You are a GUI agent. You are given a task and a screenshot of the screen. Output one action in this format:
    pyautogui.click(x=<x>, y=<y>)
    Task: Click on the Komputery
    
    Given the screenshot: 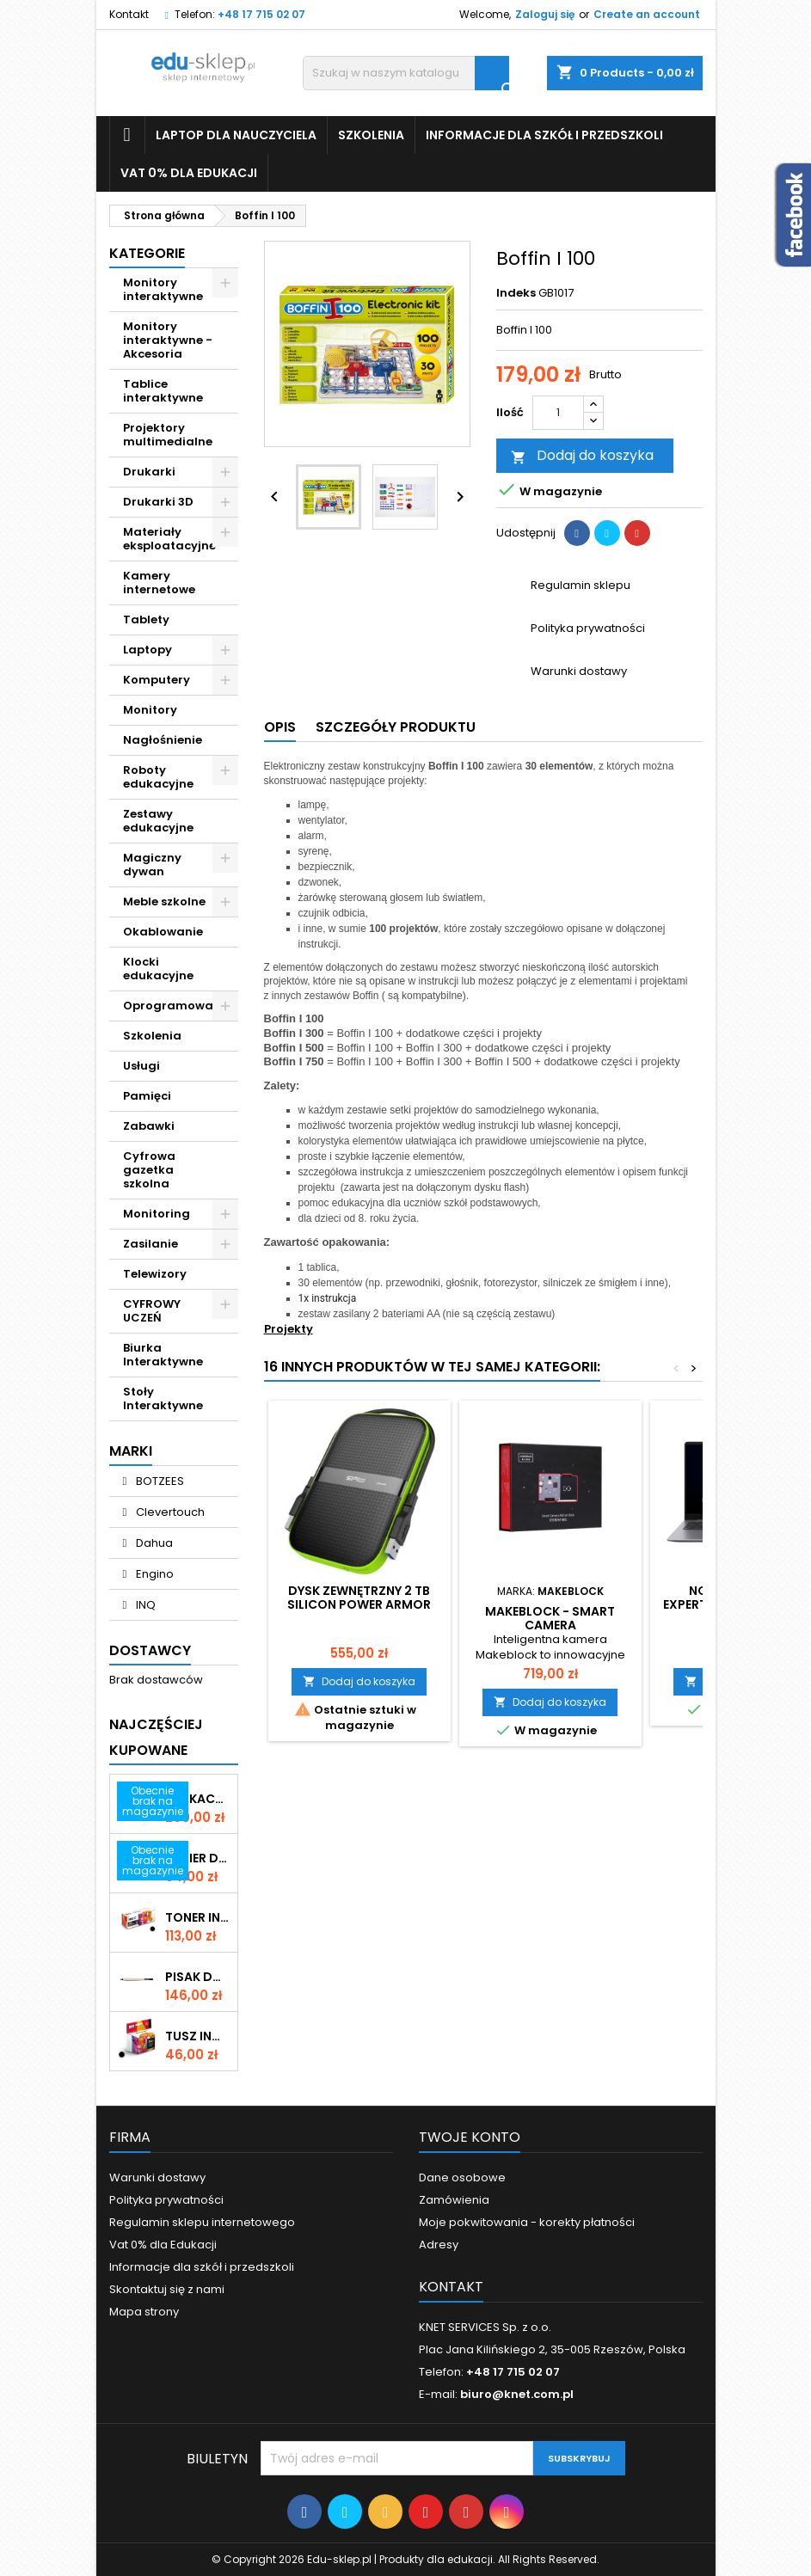 What is the action you would take?
    pyautogui.click(x=156, y=680)
    